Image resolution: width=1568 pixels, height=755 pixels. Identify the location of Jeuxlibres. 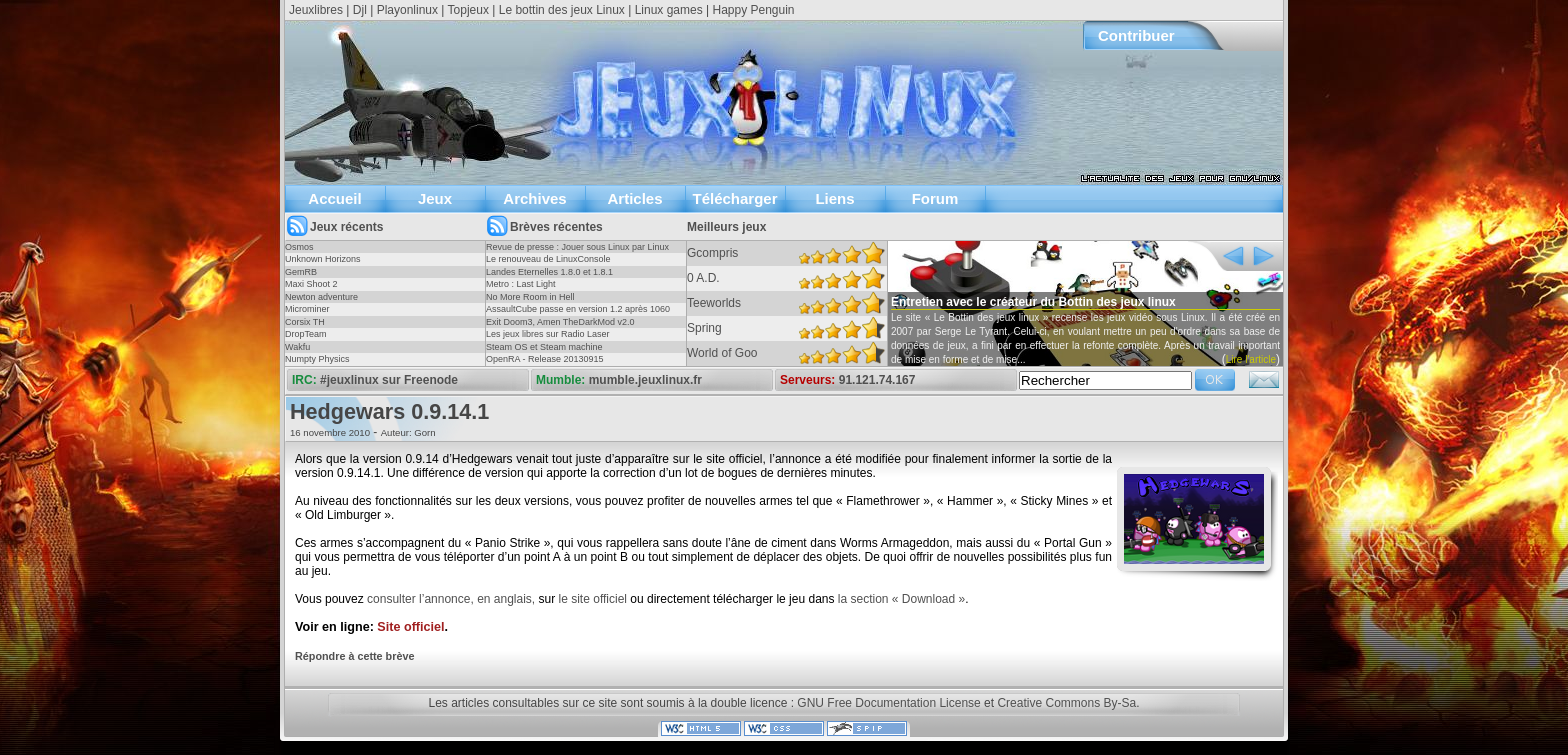
(316, 10).